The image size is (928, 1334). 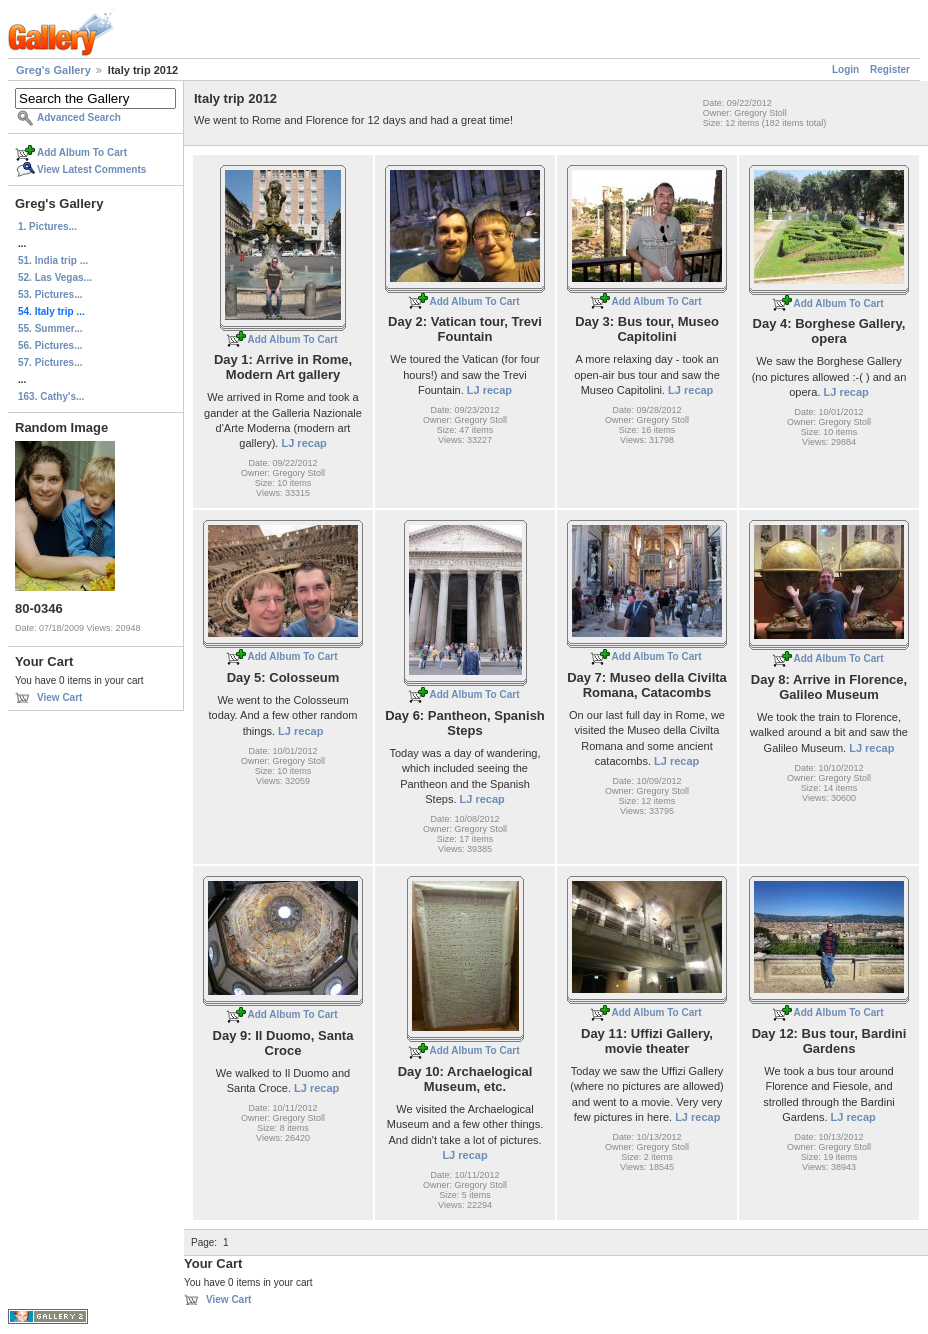 What do you see at coordinates (50, 328) in the screenshot?
I see `55. Summer...` at bounding box center [50, 328].